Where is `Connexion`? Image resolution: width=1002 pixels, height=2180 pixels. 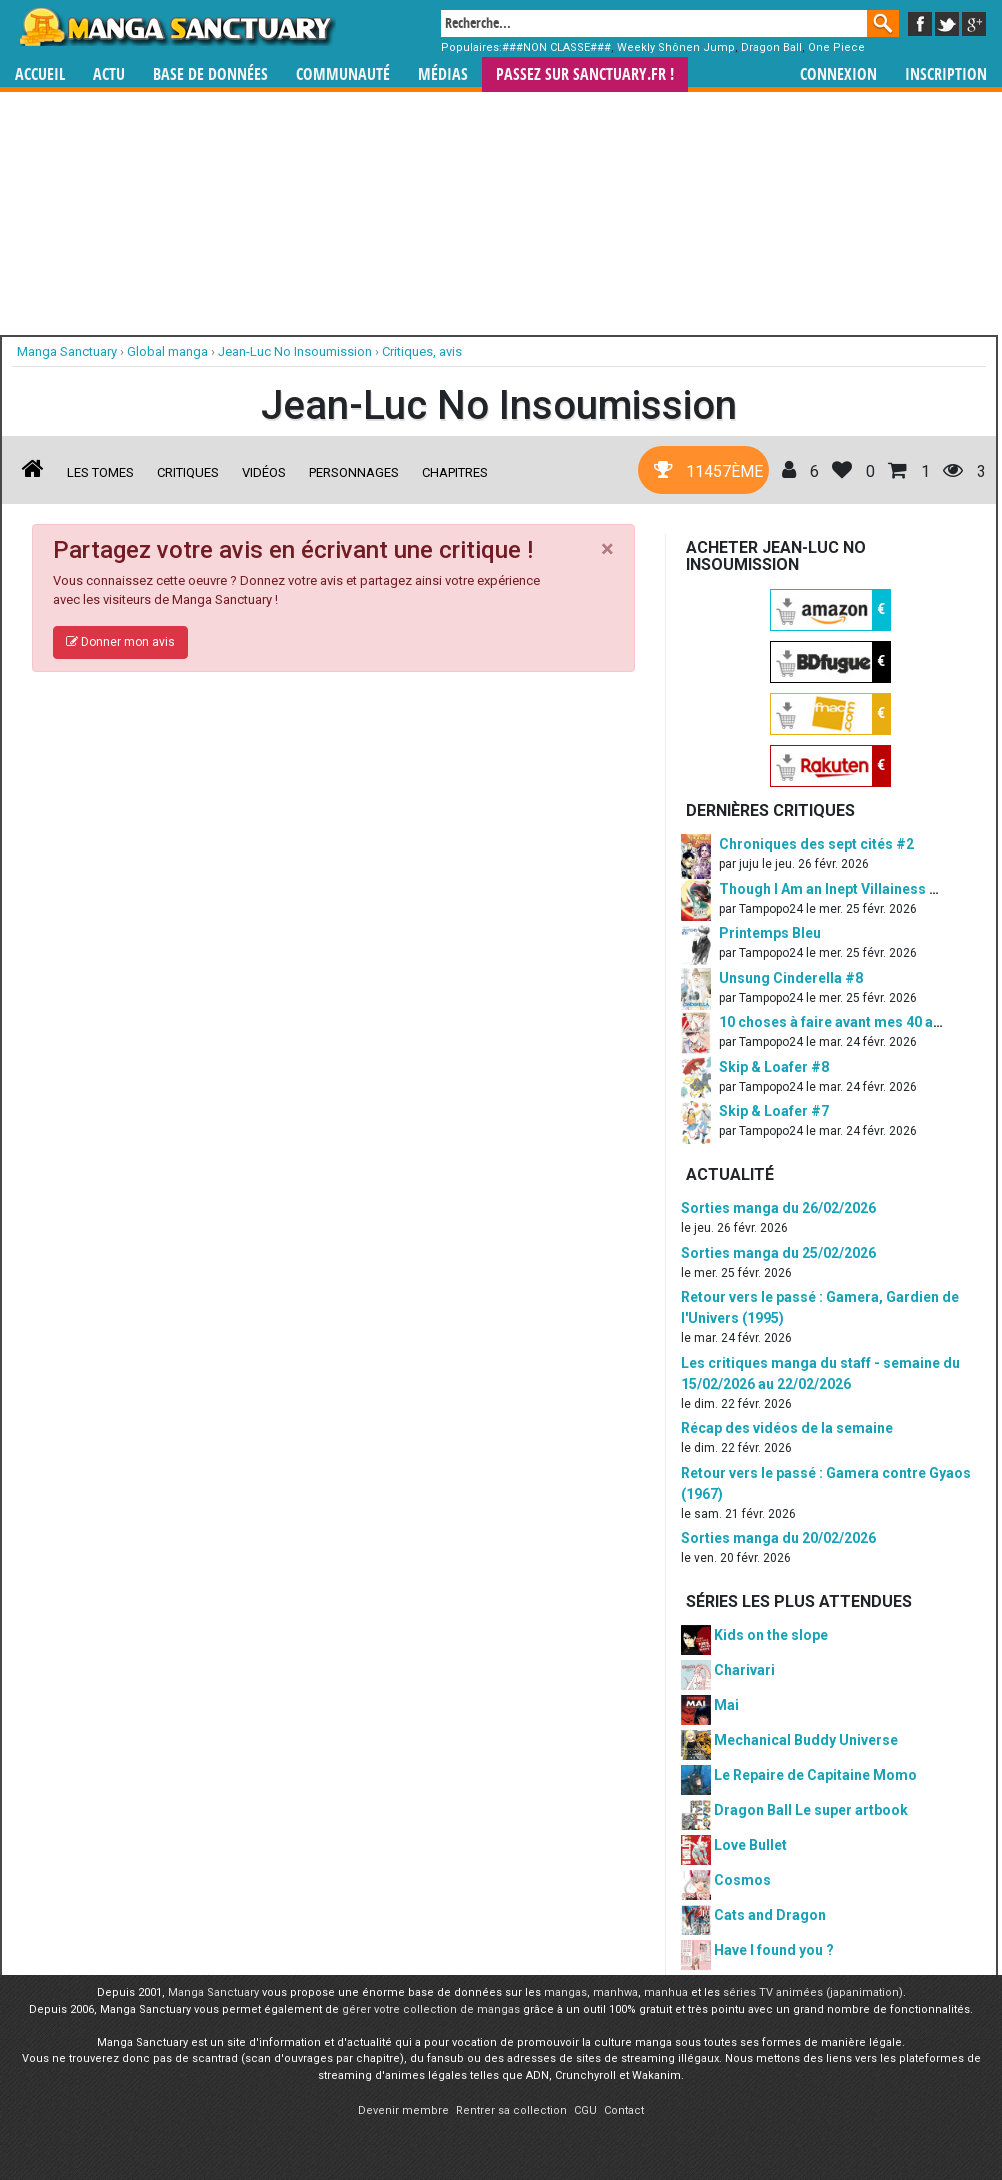
Connexion is located at coordinates (838, 74).